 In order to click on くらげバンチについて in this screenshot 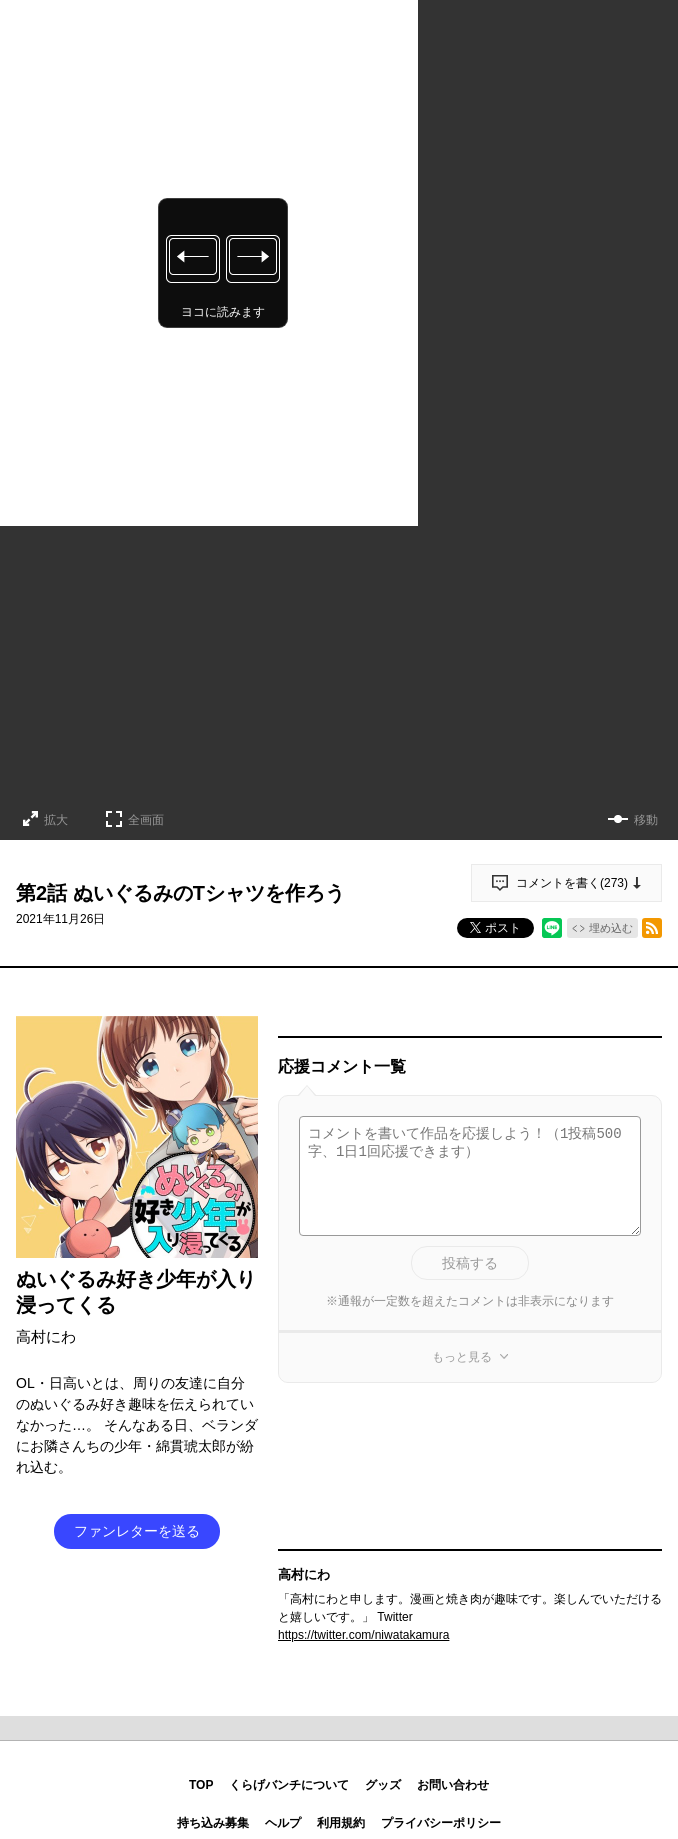, I will do `click(289, 1785)`.